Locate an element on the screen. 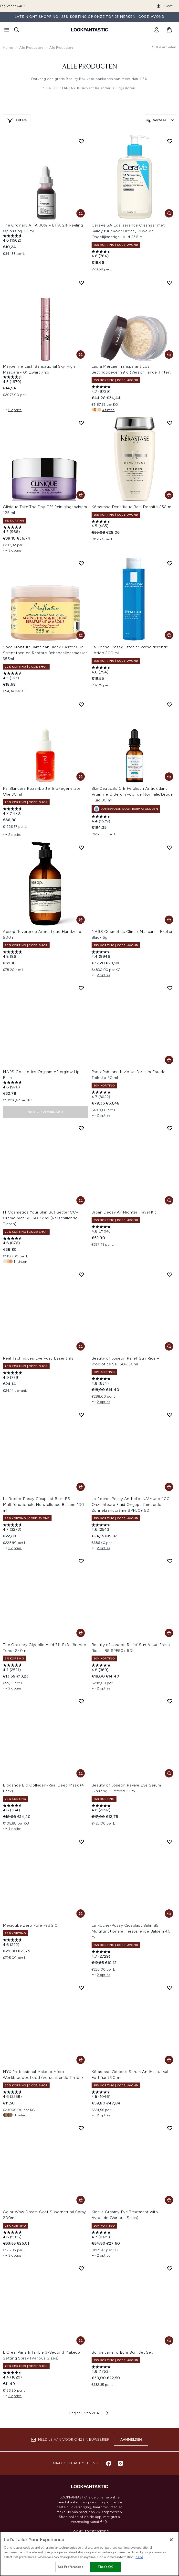 This screenshot has width=179, height=2576. [4.8 van de 5 sterren. 86 beoordelingen] is located at coordinates (13, 955).